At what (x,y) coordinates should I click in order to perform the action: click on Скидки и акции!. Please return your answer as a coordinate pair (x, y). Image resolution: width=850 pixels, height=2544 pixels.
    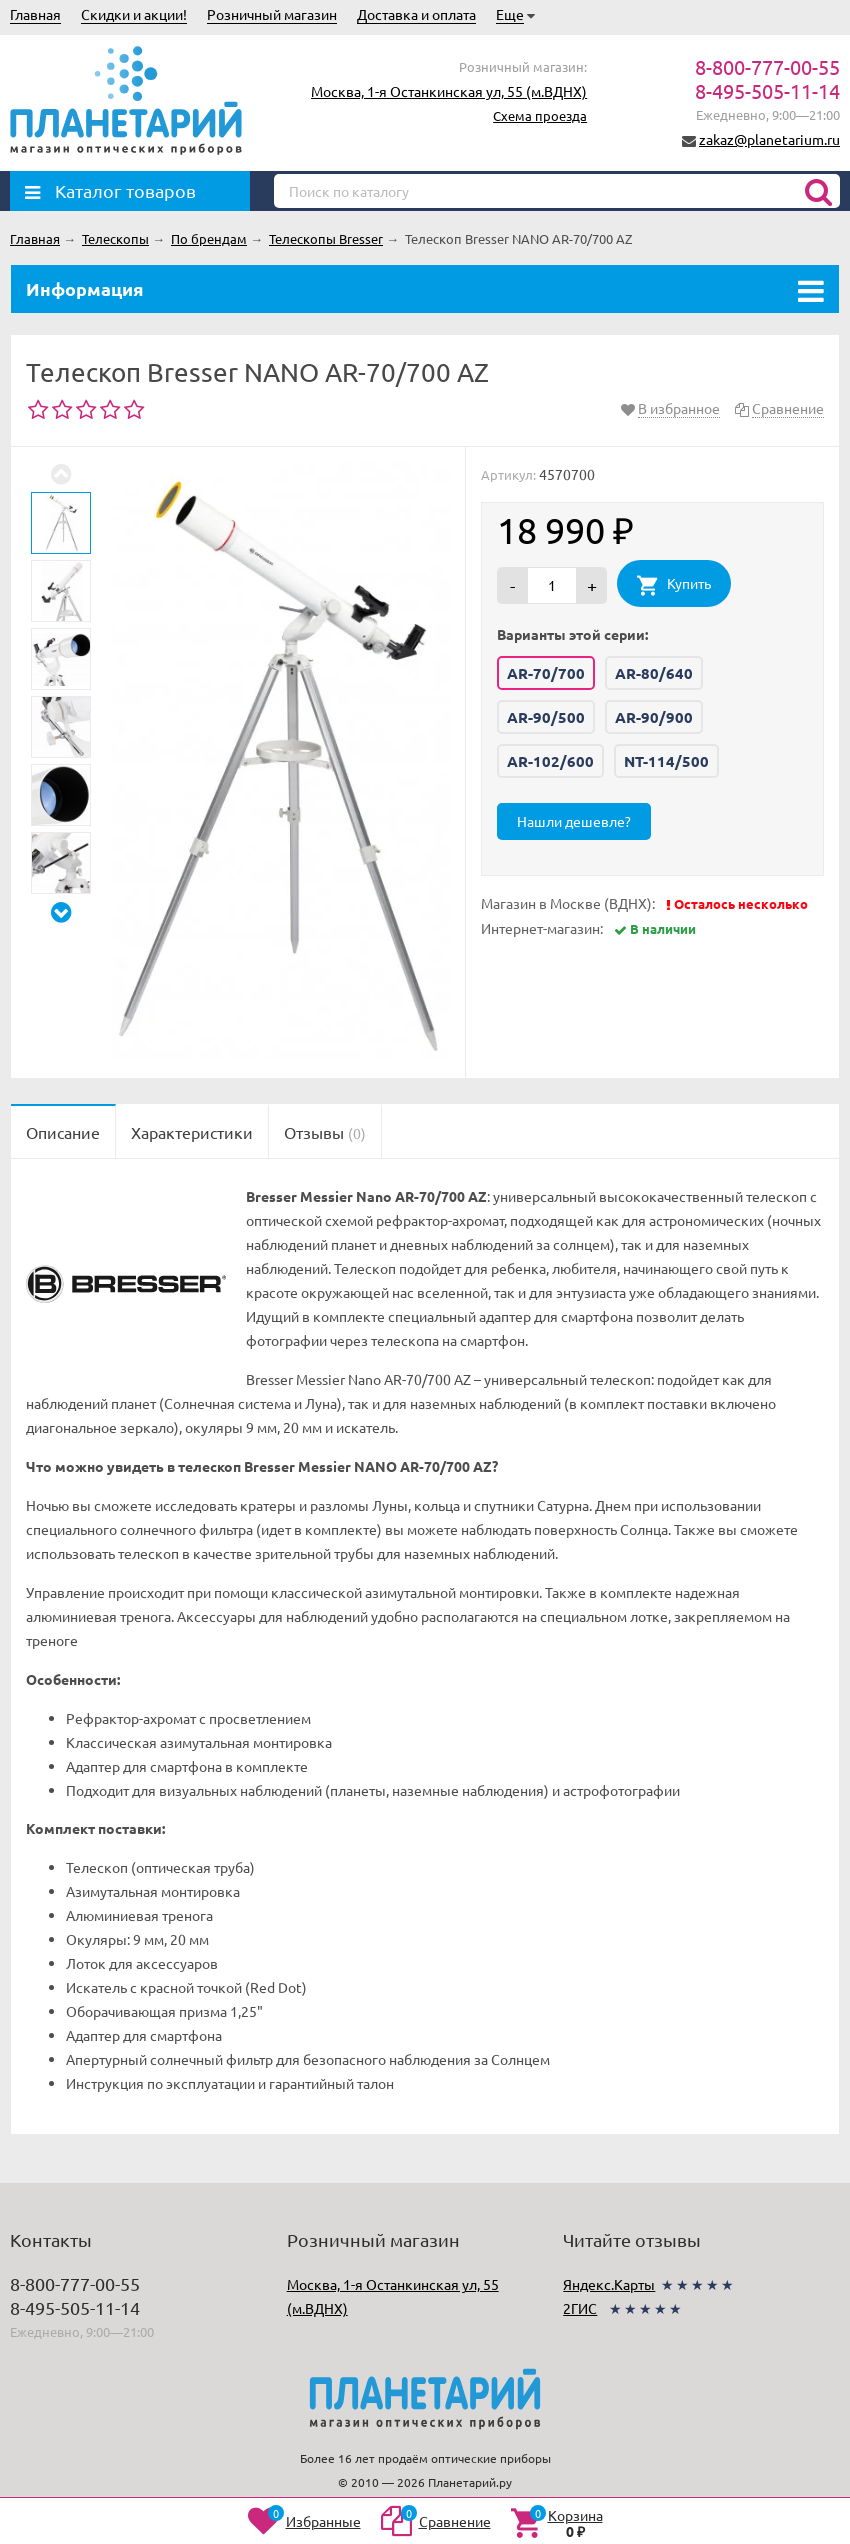
    Looking at the image, I should click on (134, 14).